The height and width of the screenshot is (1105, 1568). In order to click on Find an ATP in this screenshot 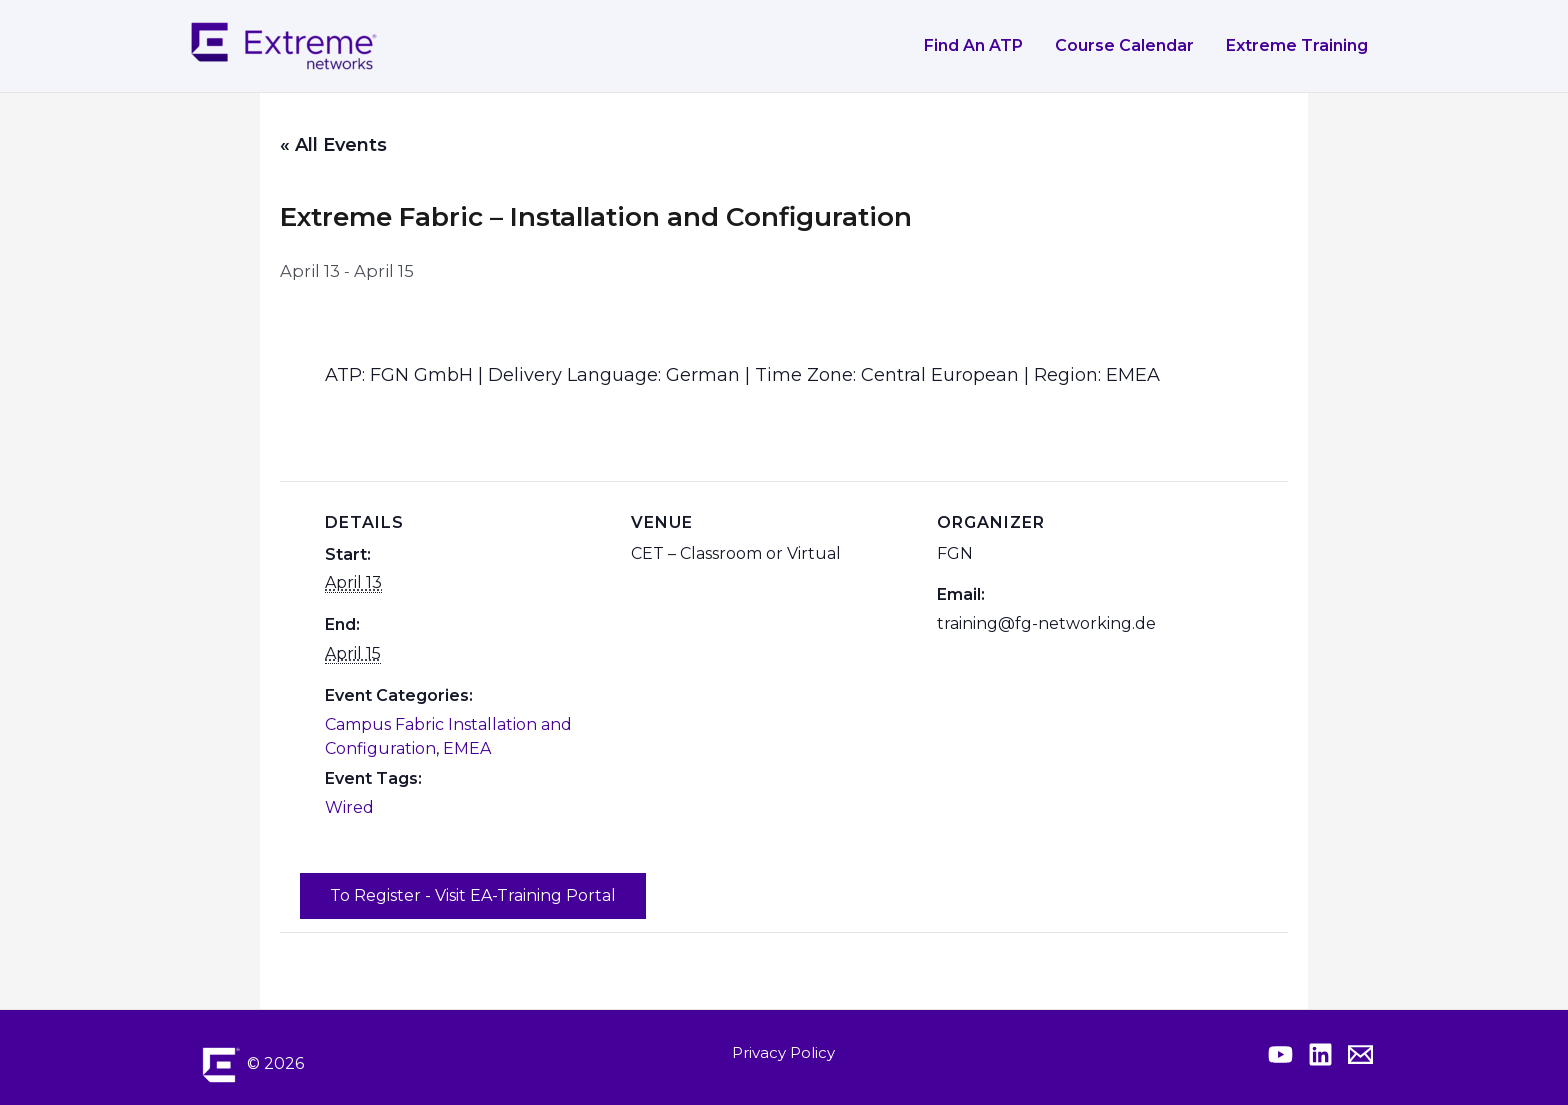, I will do `click(973, 45)`.